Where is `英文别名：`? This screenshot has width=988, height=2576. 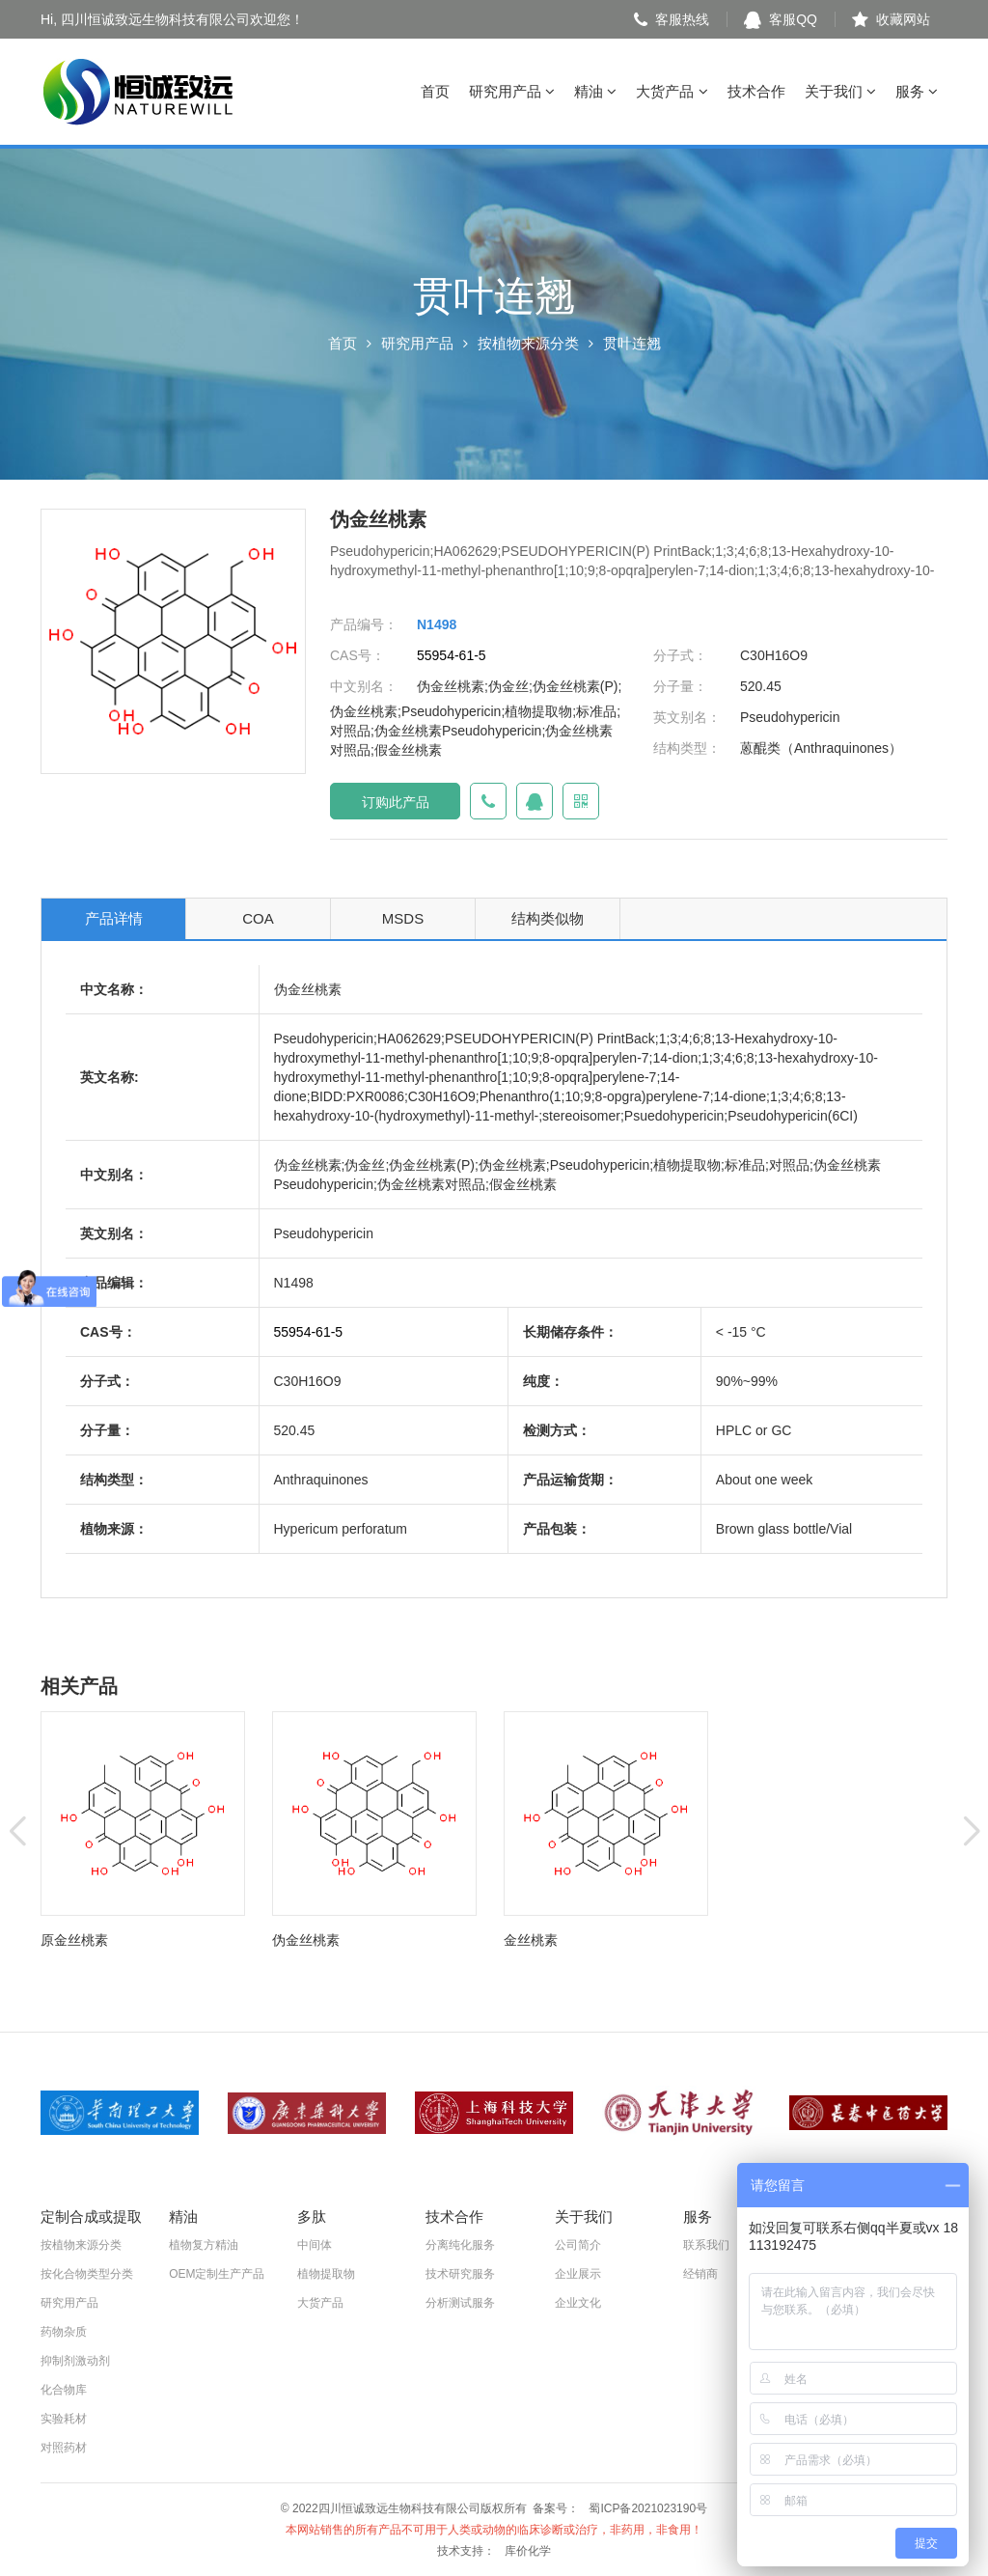 英文别名： is located at coordinates (687, 717).